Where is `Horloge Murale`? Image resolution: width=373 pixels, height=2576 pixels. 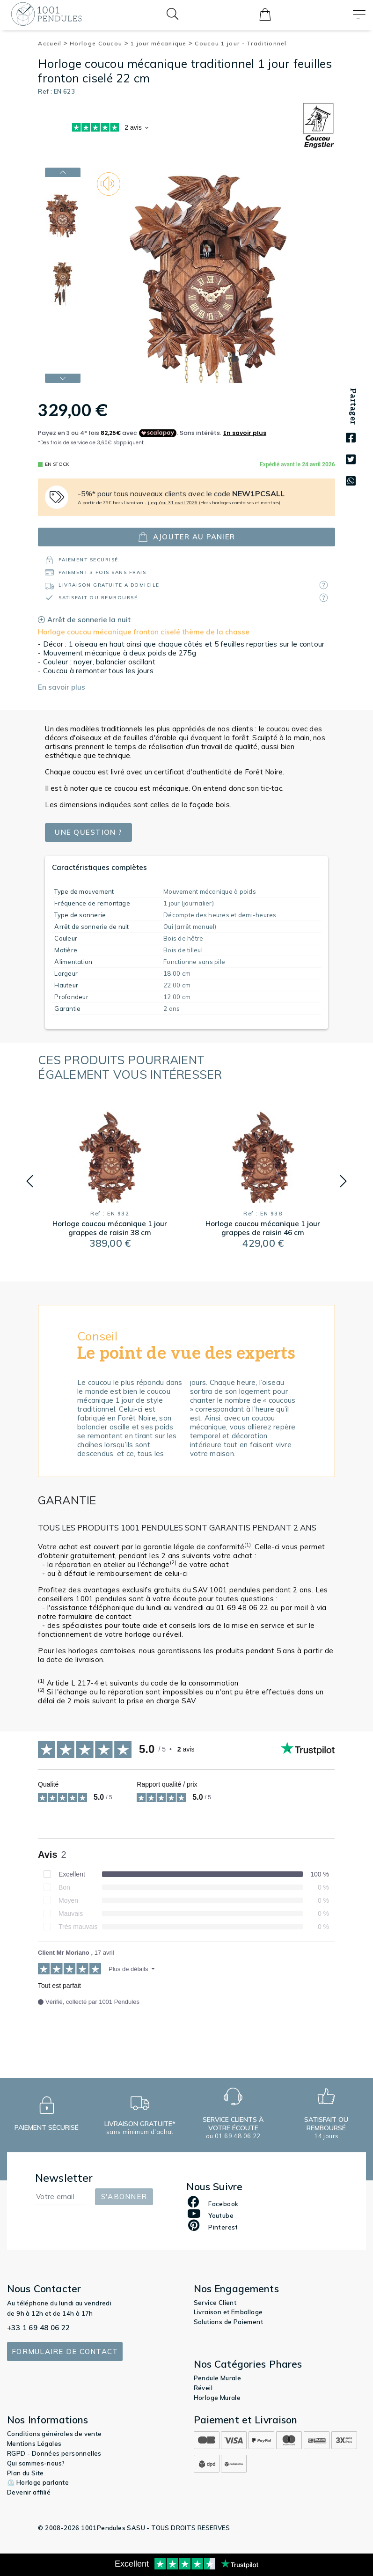
Horloge Murale is located at coordinates (217, 2397).